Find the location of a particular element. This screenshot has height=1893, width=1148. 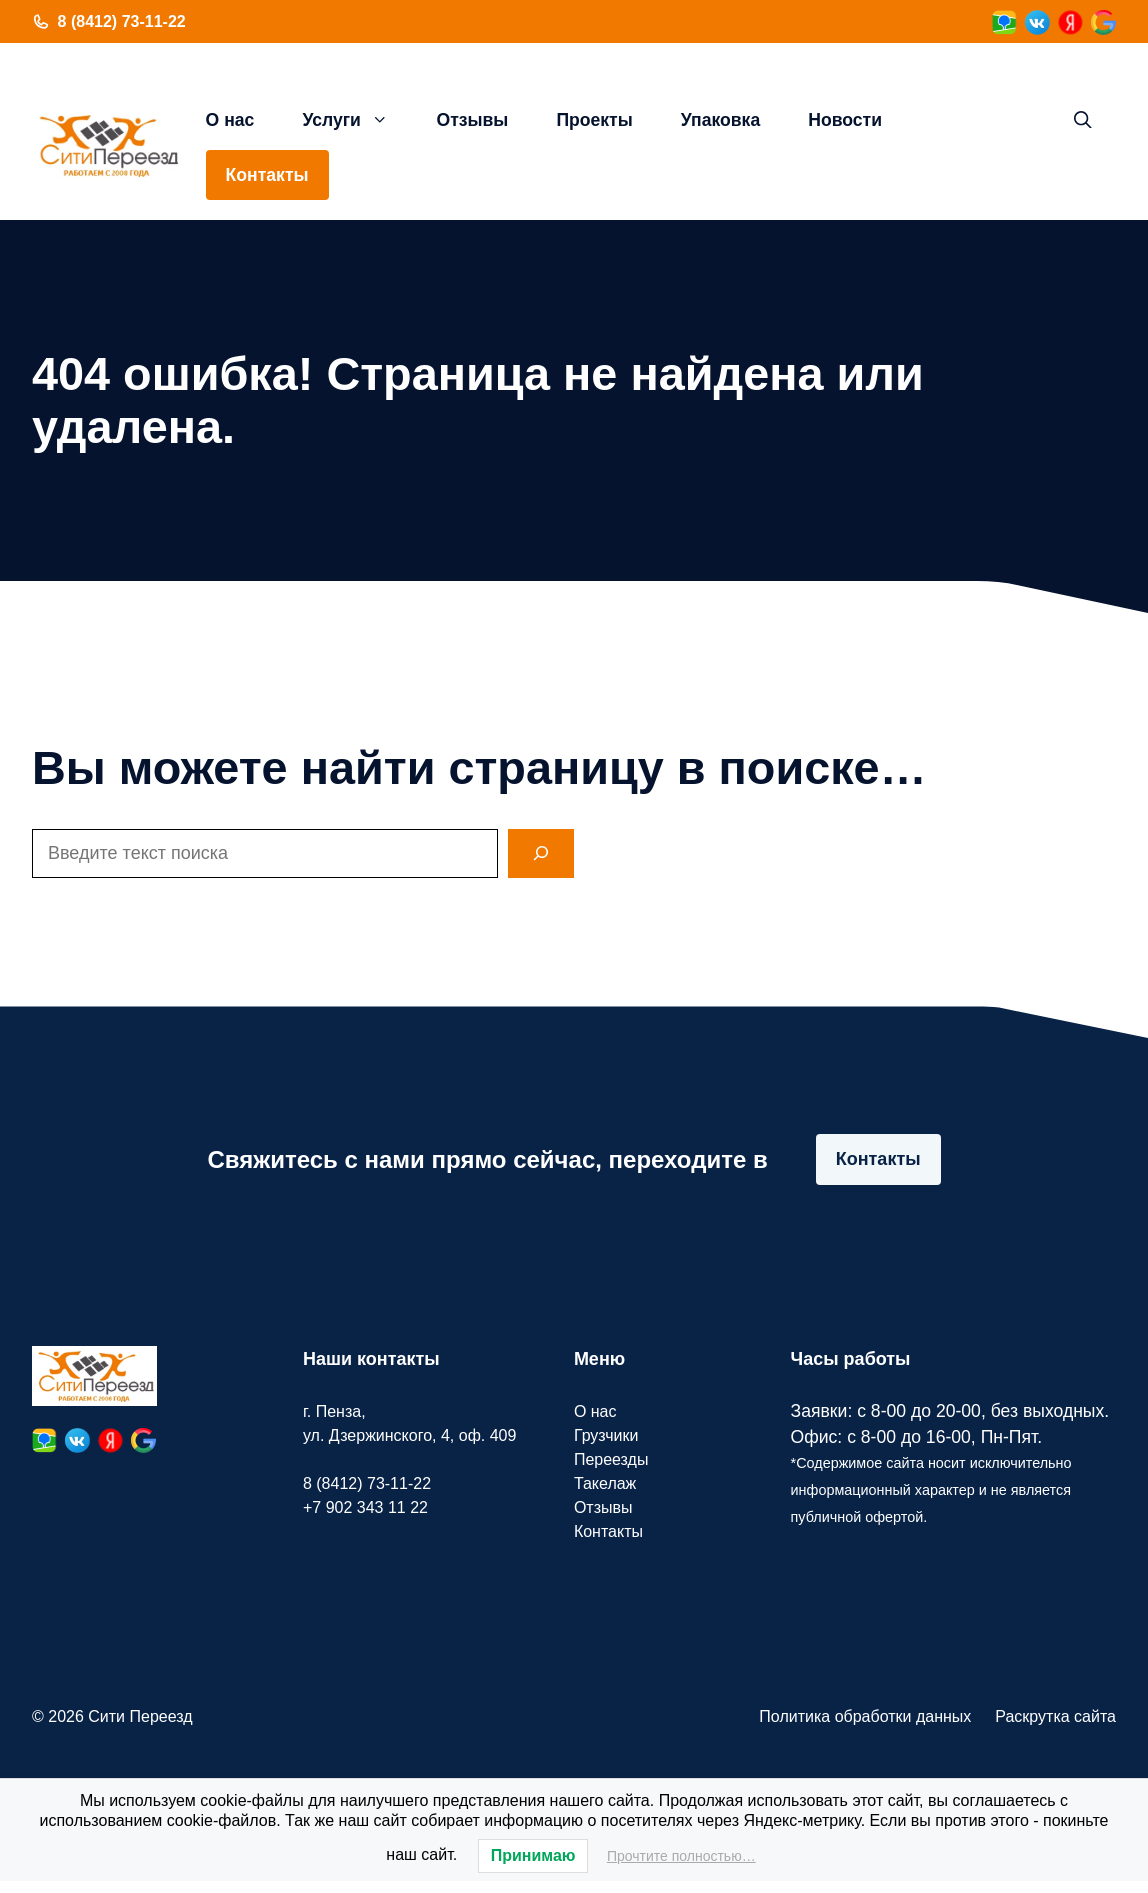

Политика обработки данных is located at coordinates (865, 1716).